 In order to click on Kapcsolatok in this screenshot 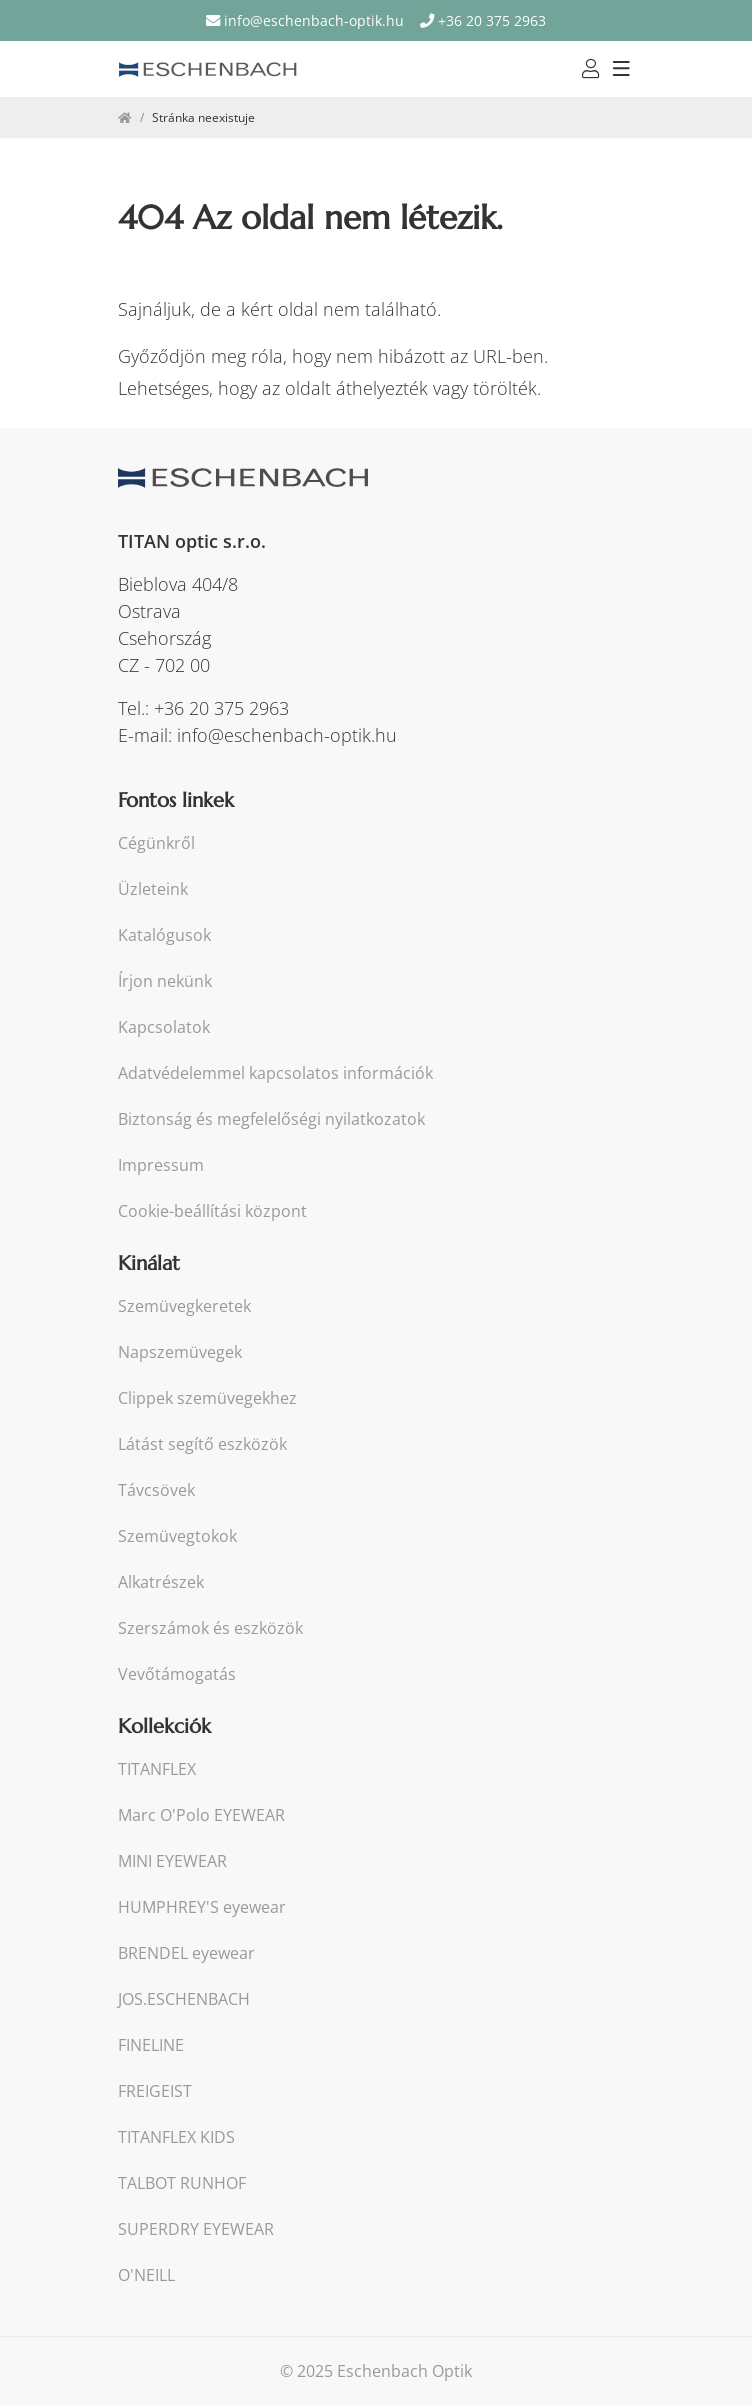, I will do `click(164, 1027)`.